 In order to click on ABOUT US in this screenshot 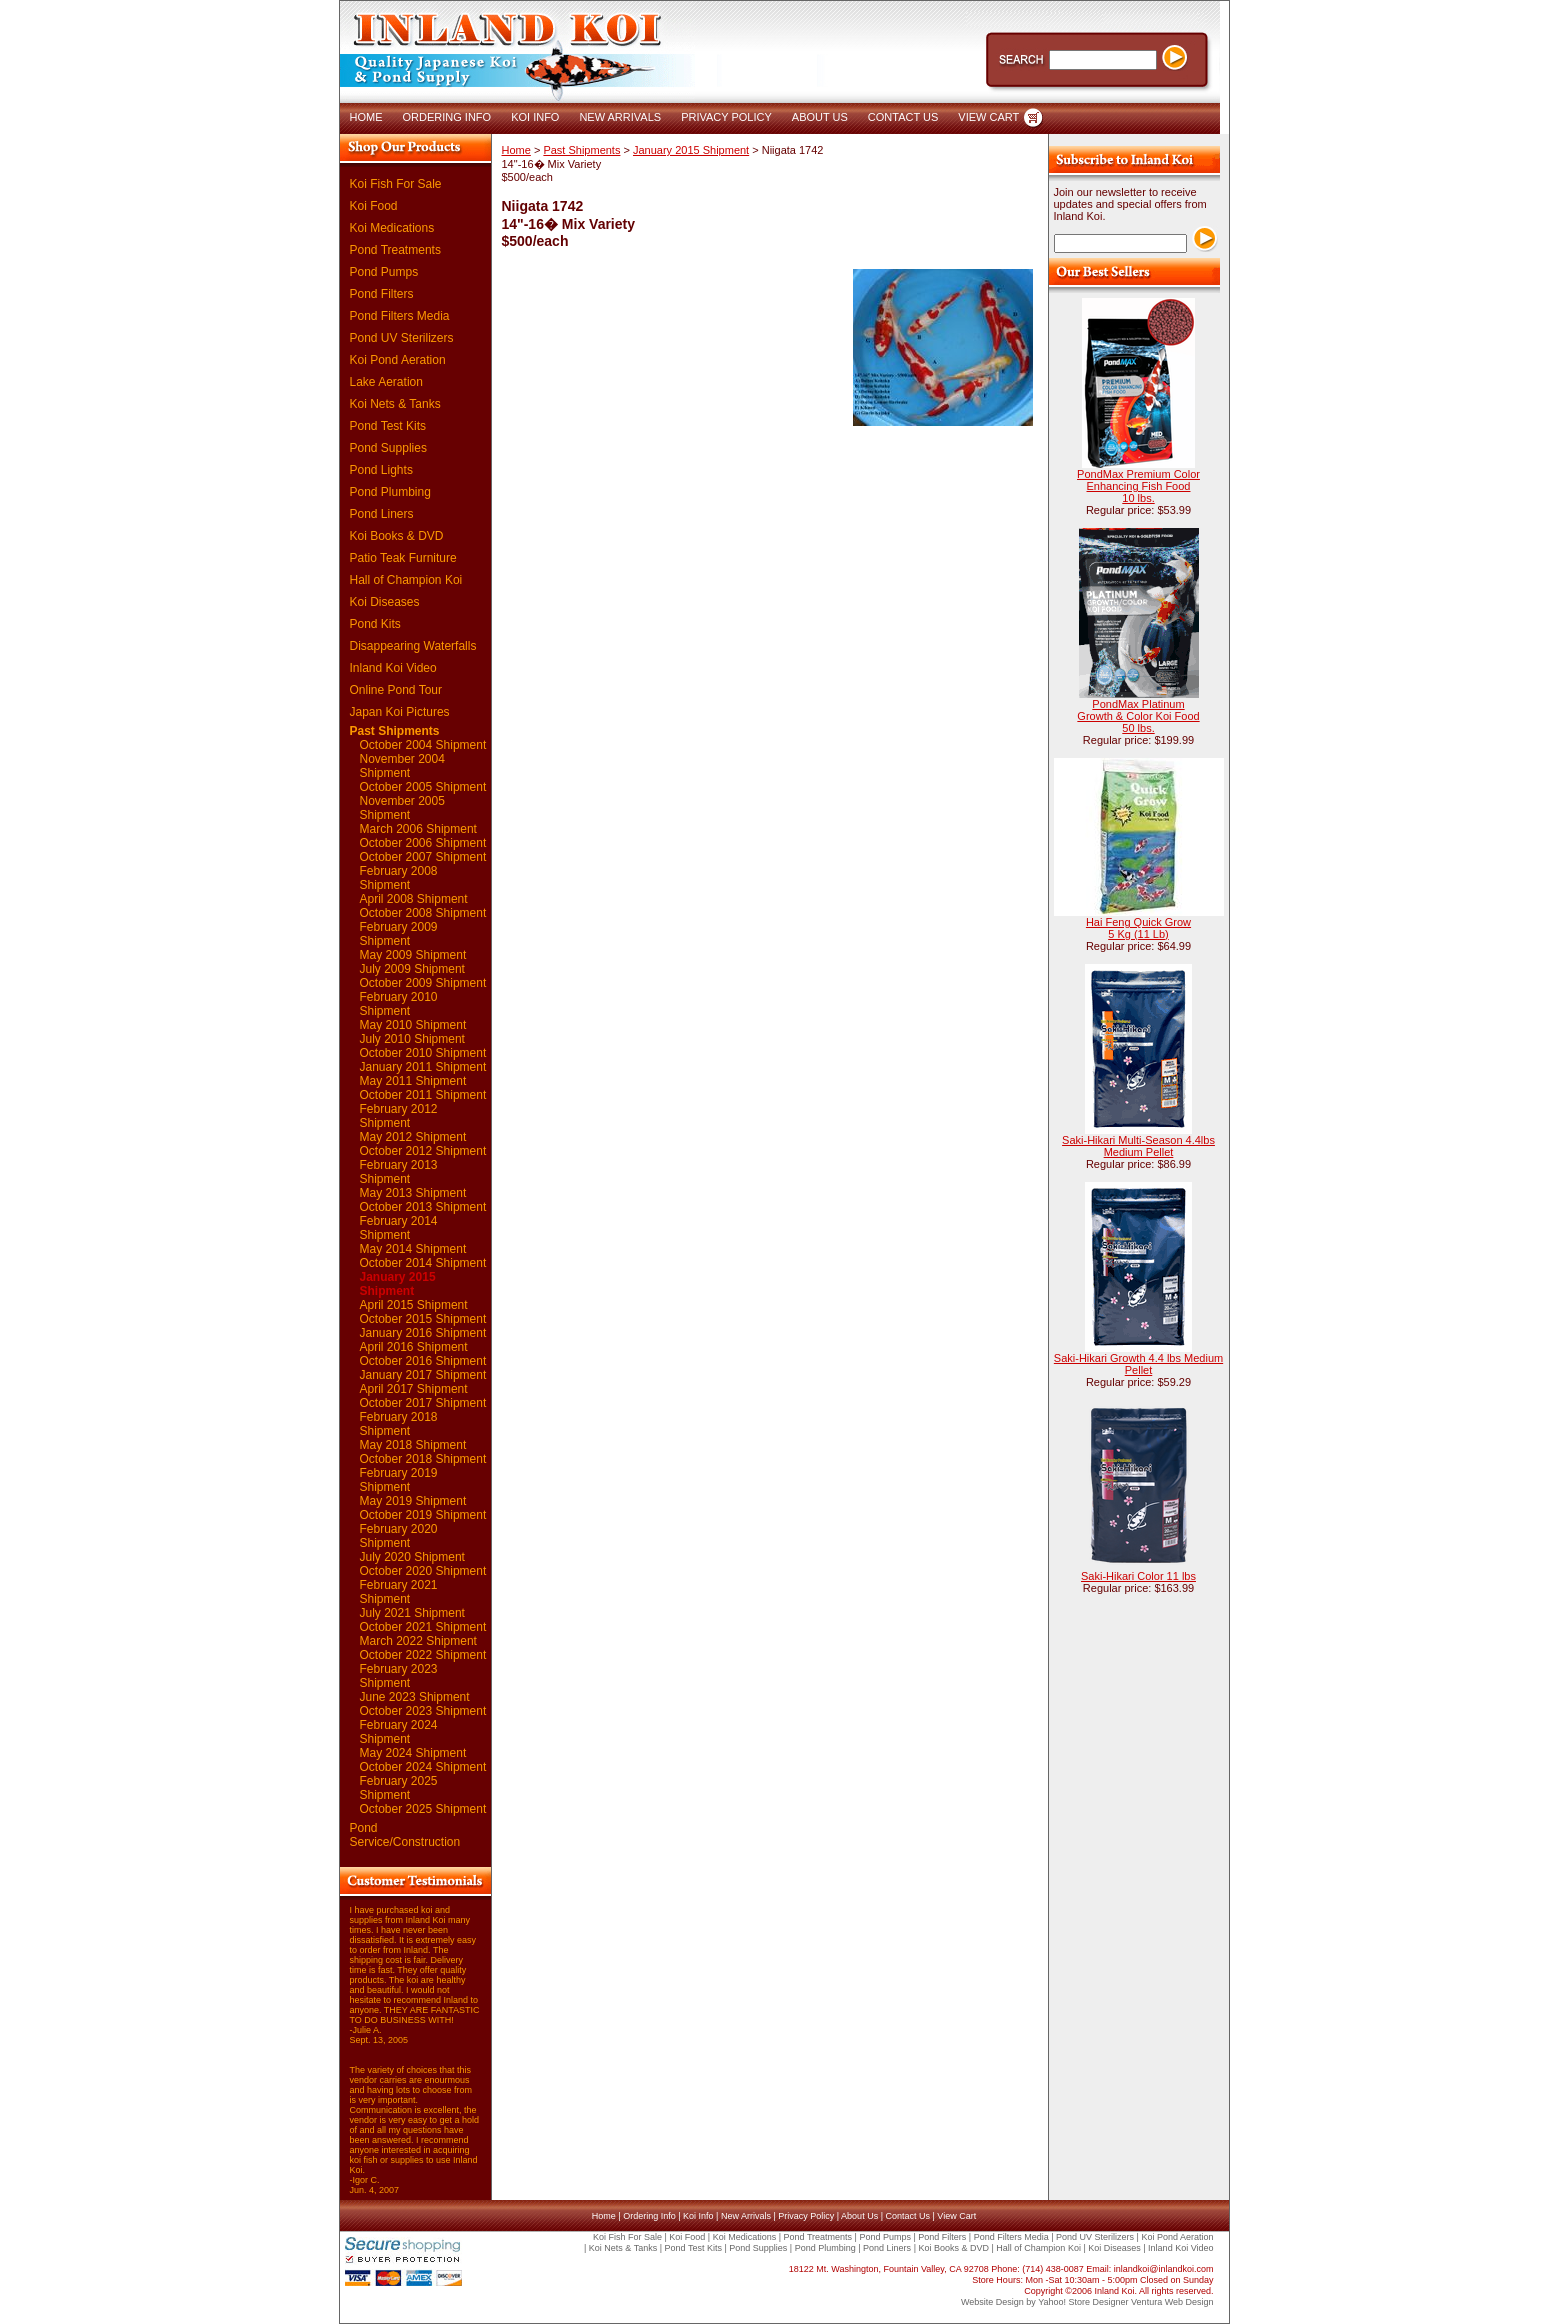, I will do `click(820, 117)`.